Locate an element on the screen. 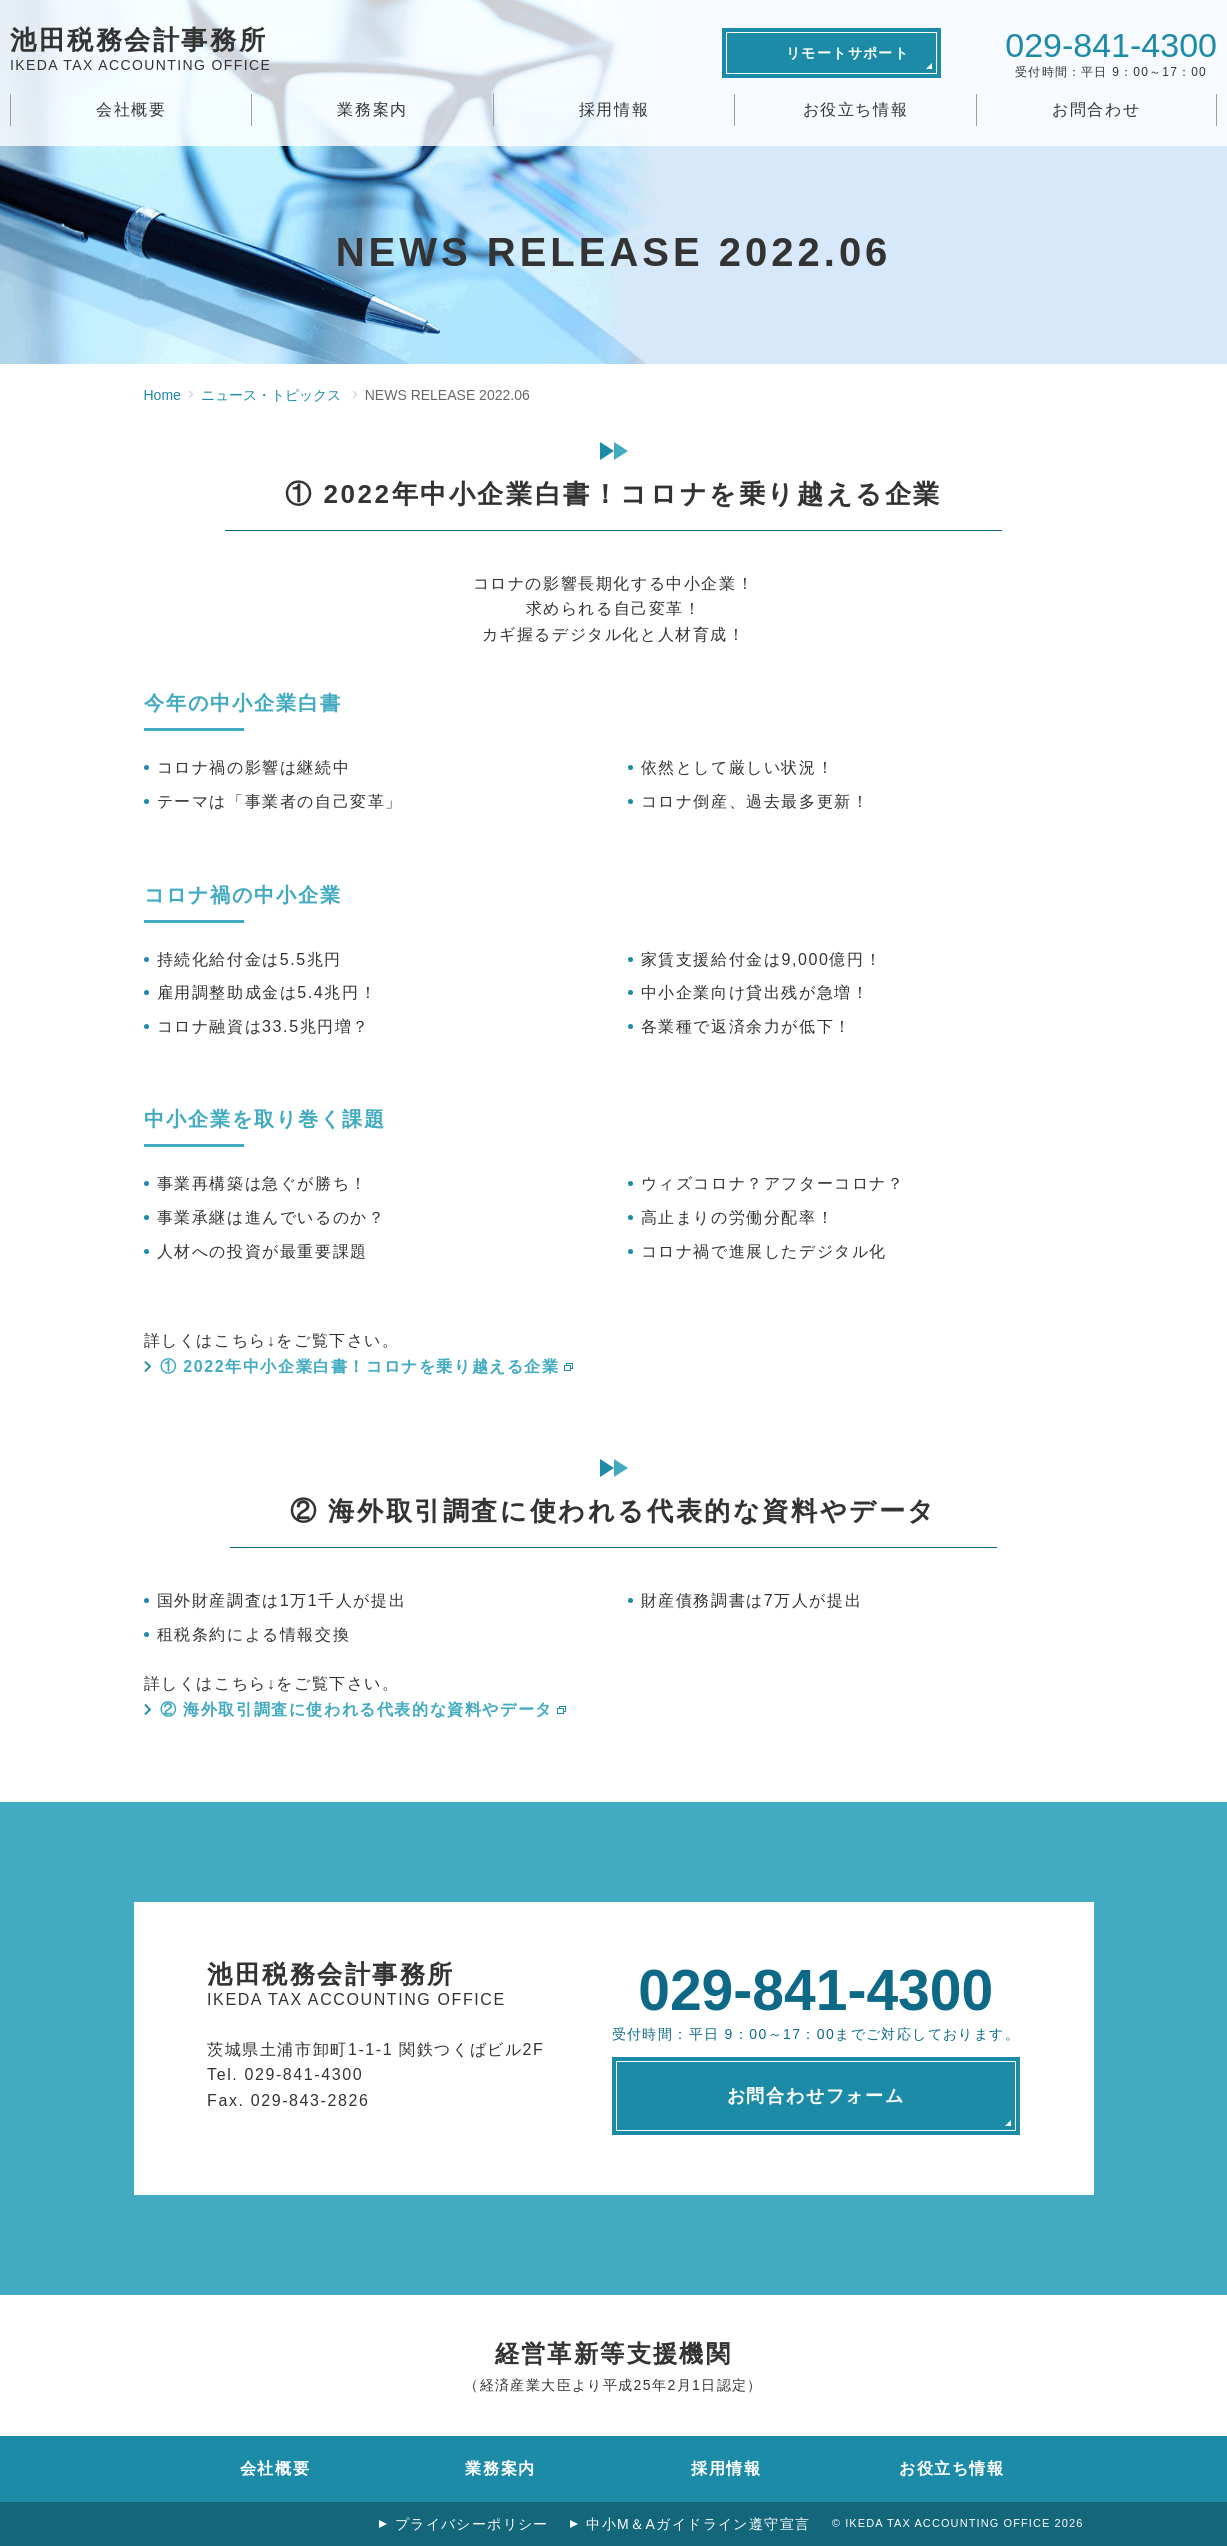 The height and width of the screenshot is (2546, 1227). 採用情報 is located at coordinates (614, 109).